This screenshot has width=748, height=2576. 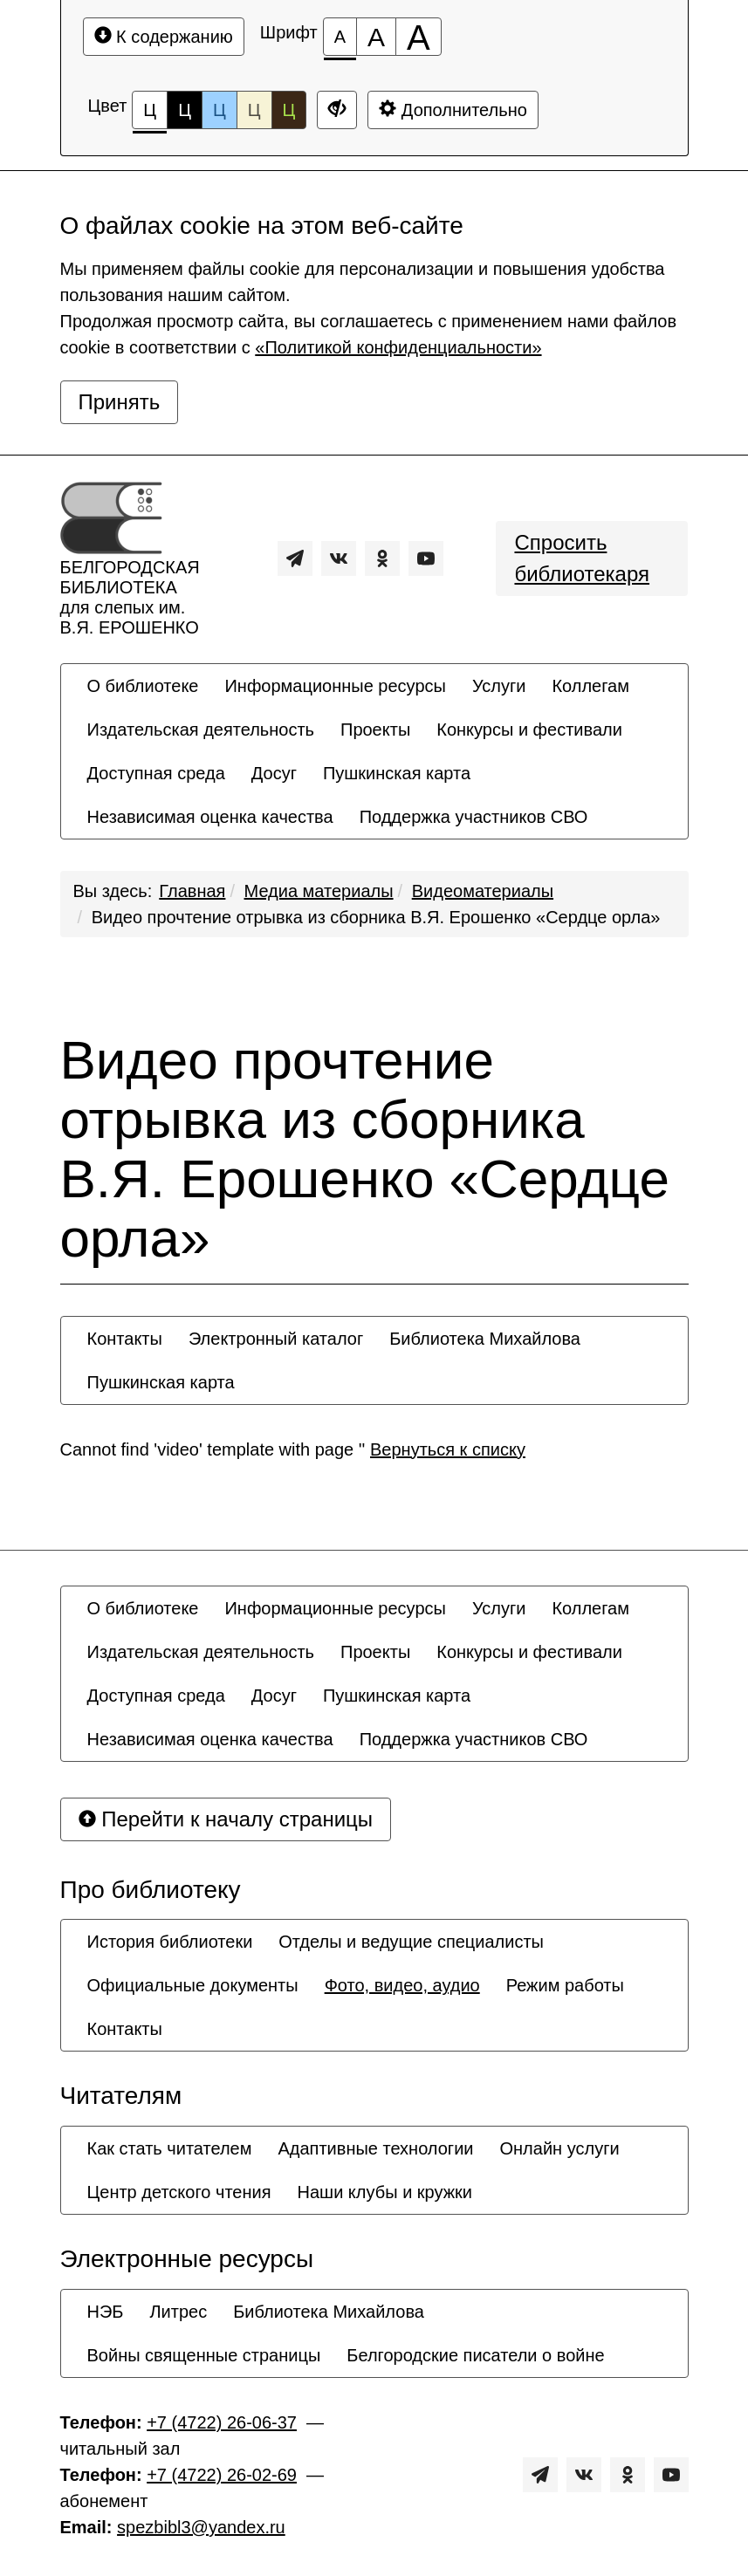 What do you see at coordinates (201, 729) in the screenshot?
I see `Издательская деятельность [button]` at bounding box center [201, 729].